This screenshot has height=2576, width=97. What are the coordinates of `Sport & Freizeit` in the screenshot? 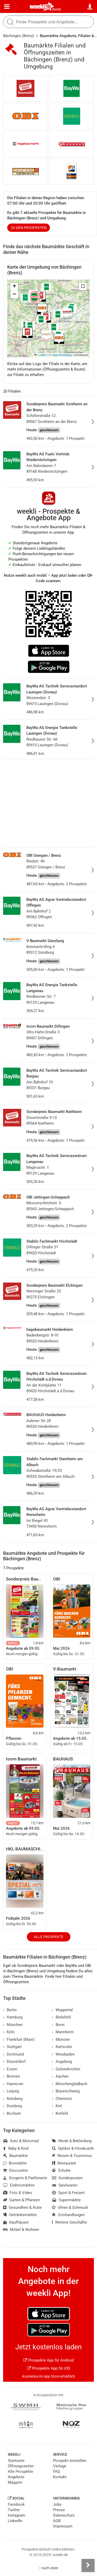 It's located at (68, 2192).